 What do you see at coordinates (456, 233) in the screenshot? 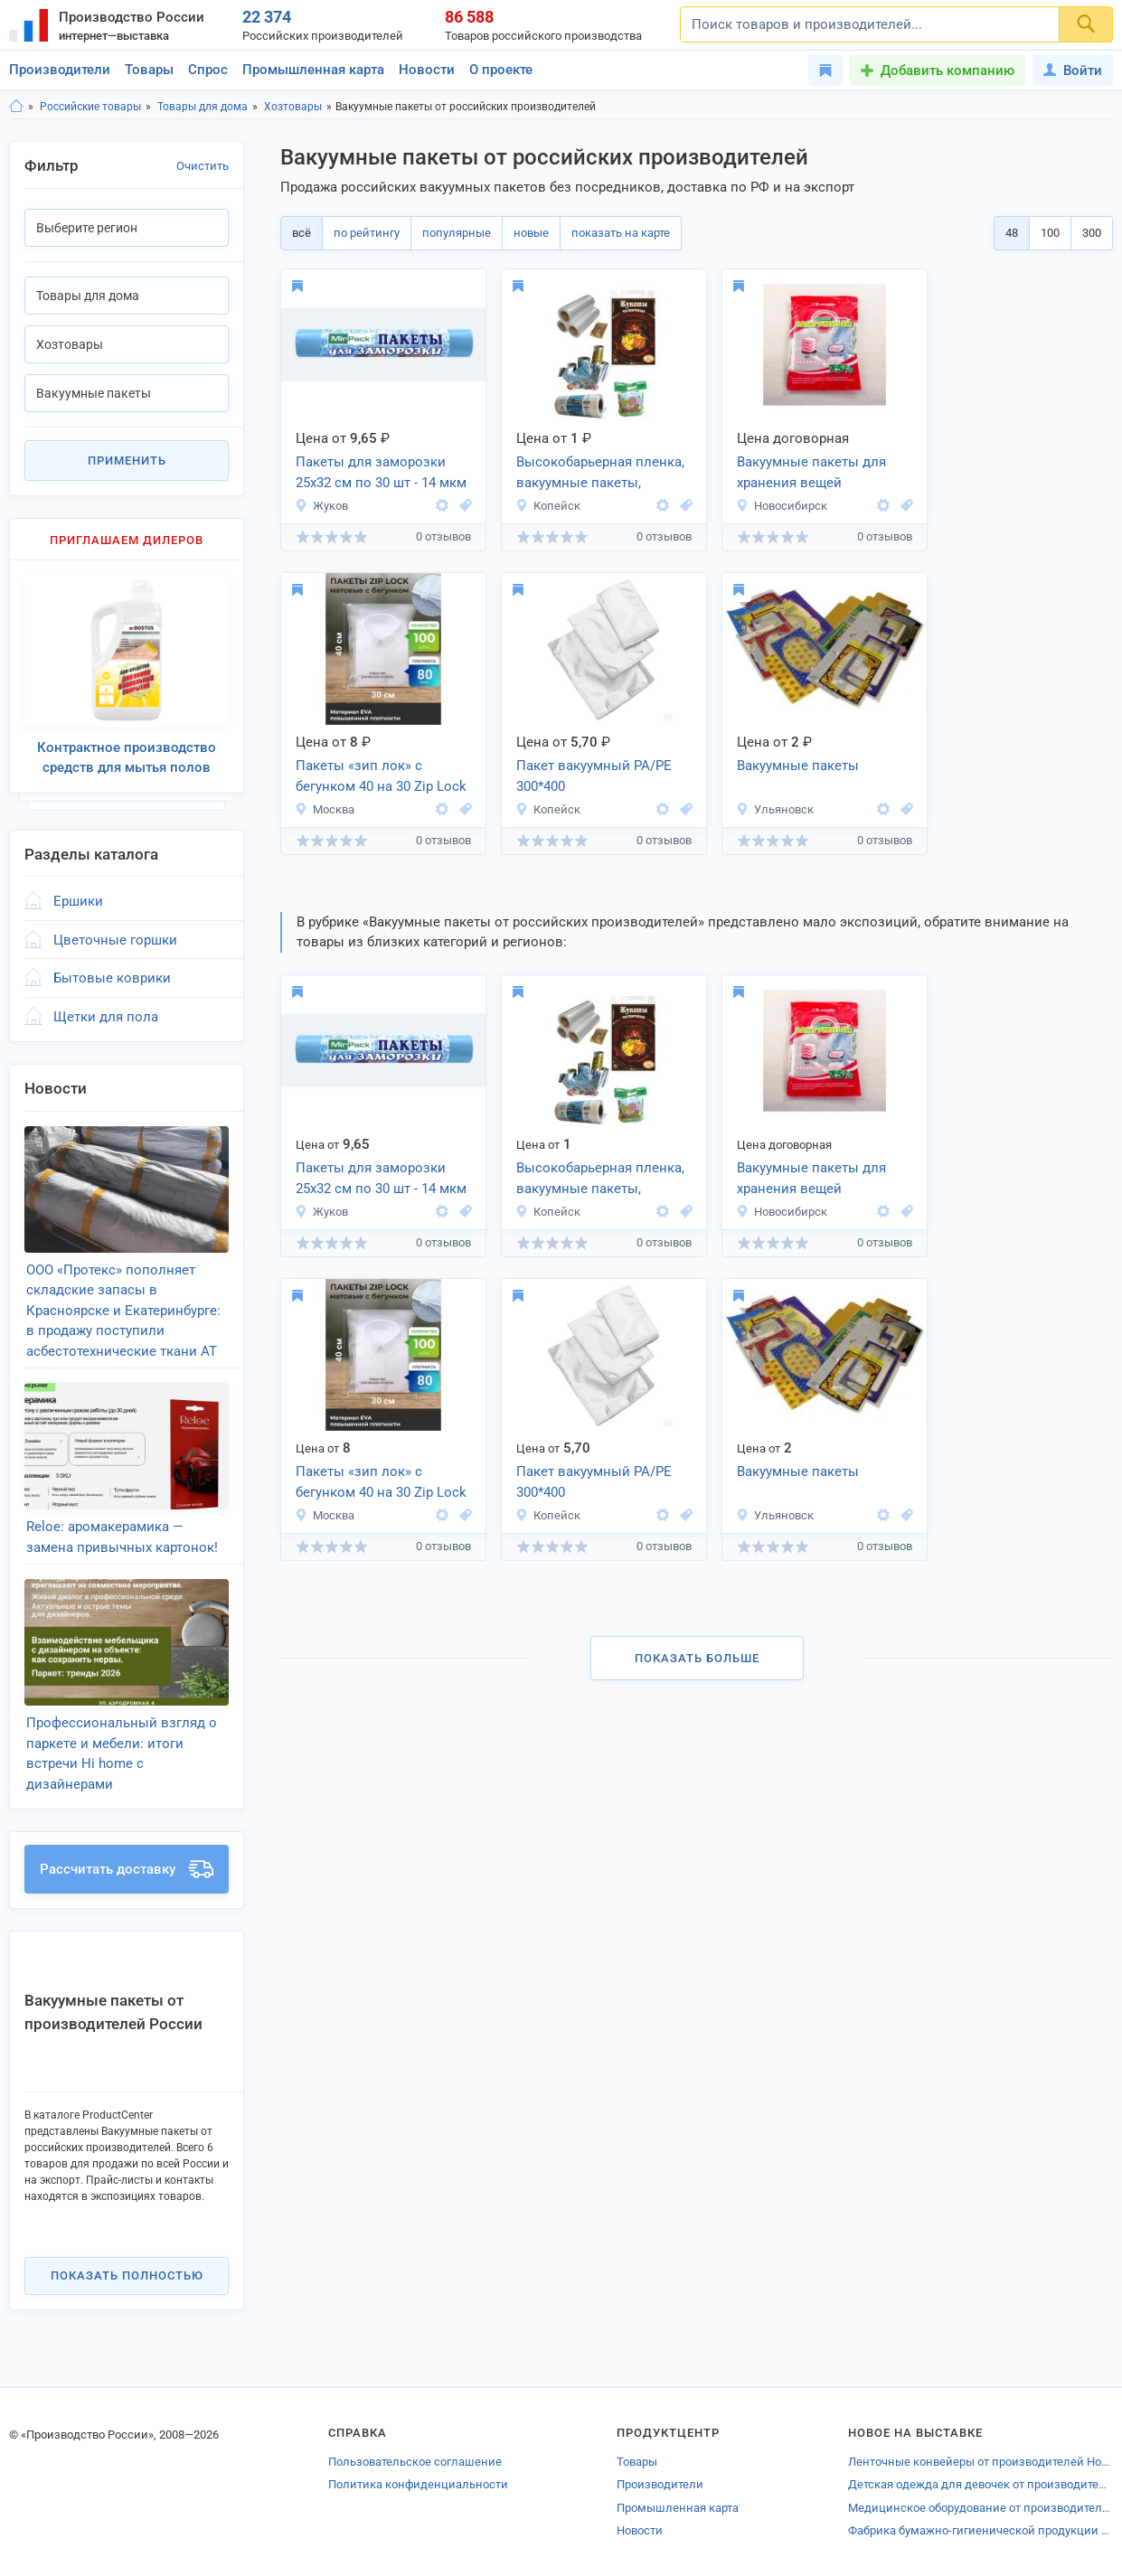
I see `популярные` at bounding box center [456, 233].